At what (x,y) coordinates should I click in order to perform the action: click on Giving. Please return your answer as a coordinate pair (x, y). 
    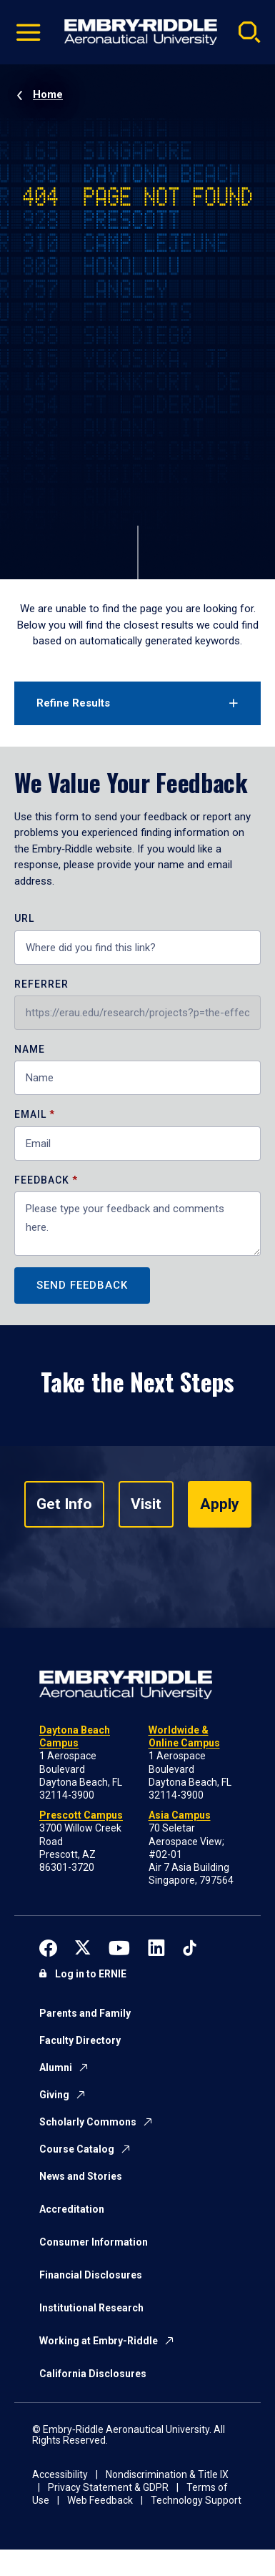
    Looking at the image, I should click on (54, 2094).